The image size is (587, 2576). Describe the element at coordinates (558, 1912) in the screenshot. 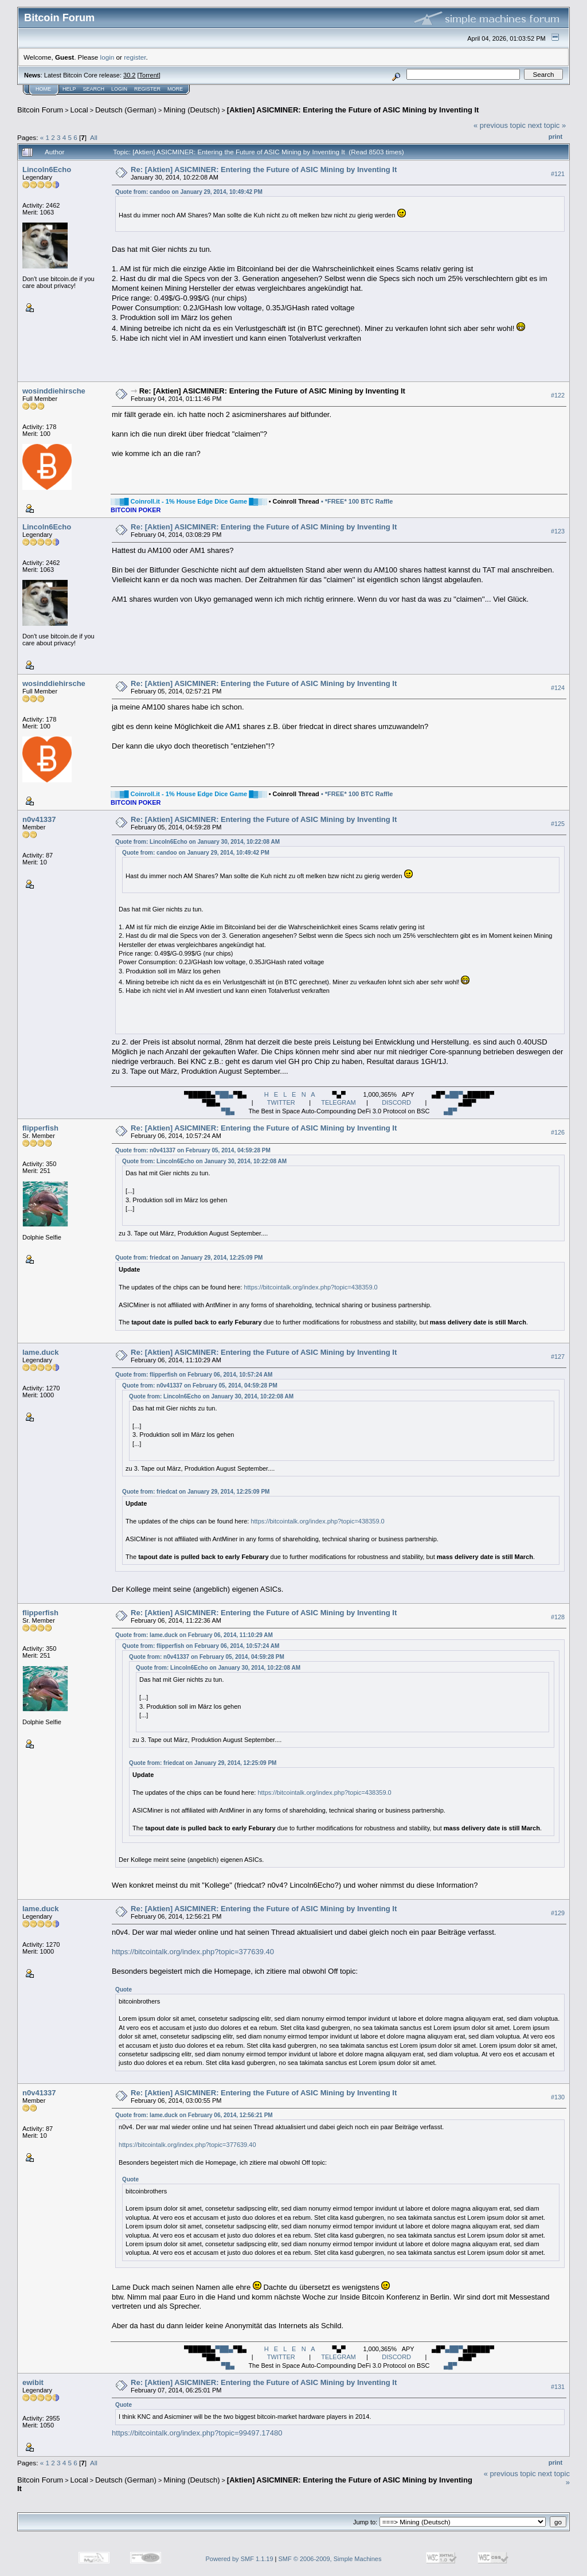

I see `#129` at that location.